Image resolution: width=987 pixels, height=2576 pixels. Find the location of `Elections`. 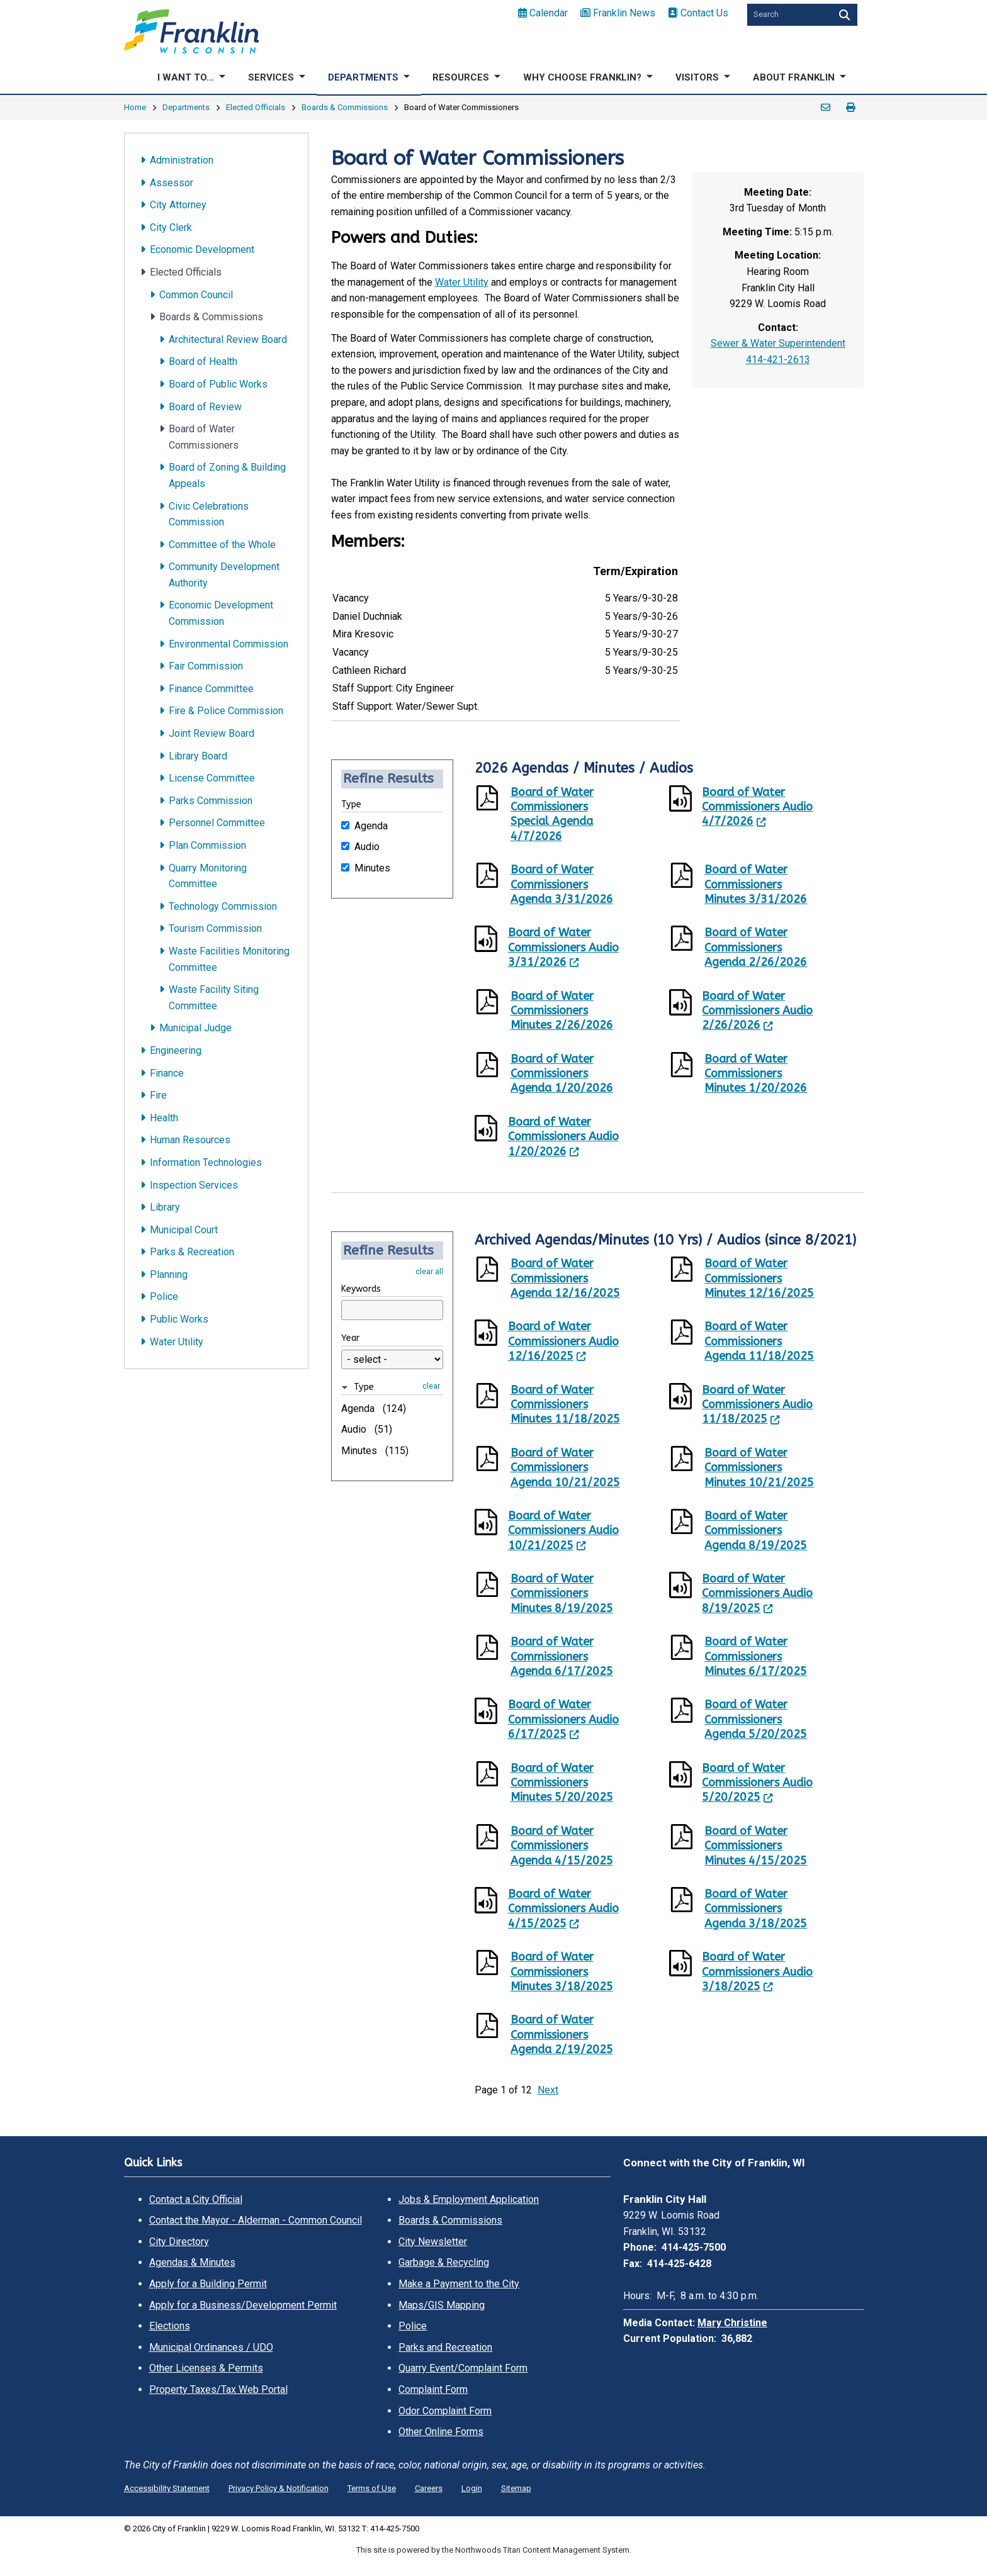

Elections is located at coordinates (169, 2326).